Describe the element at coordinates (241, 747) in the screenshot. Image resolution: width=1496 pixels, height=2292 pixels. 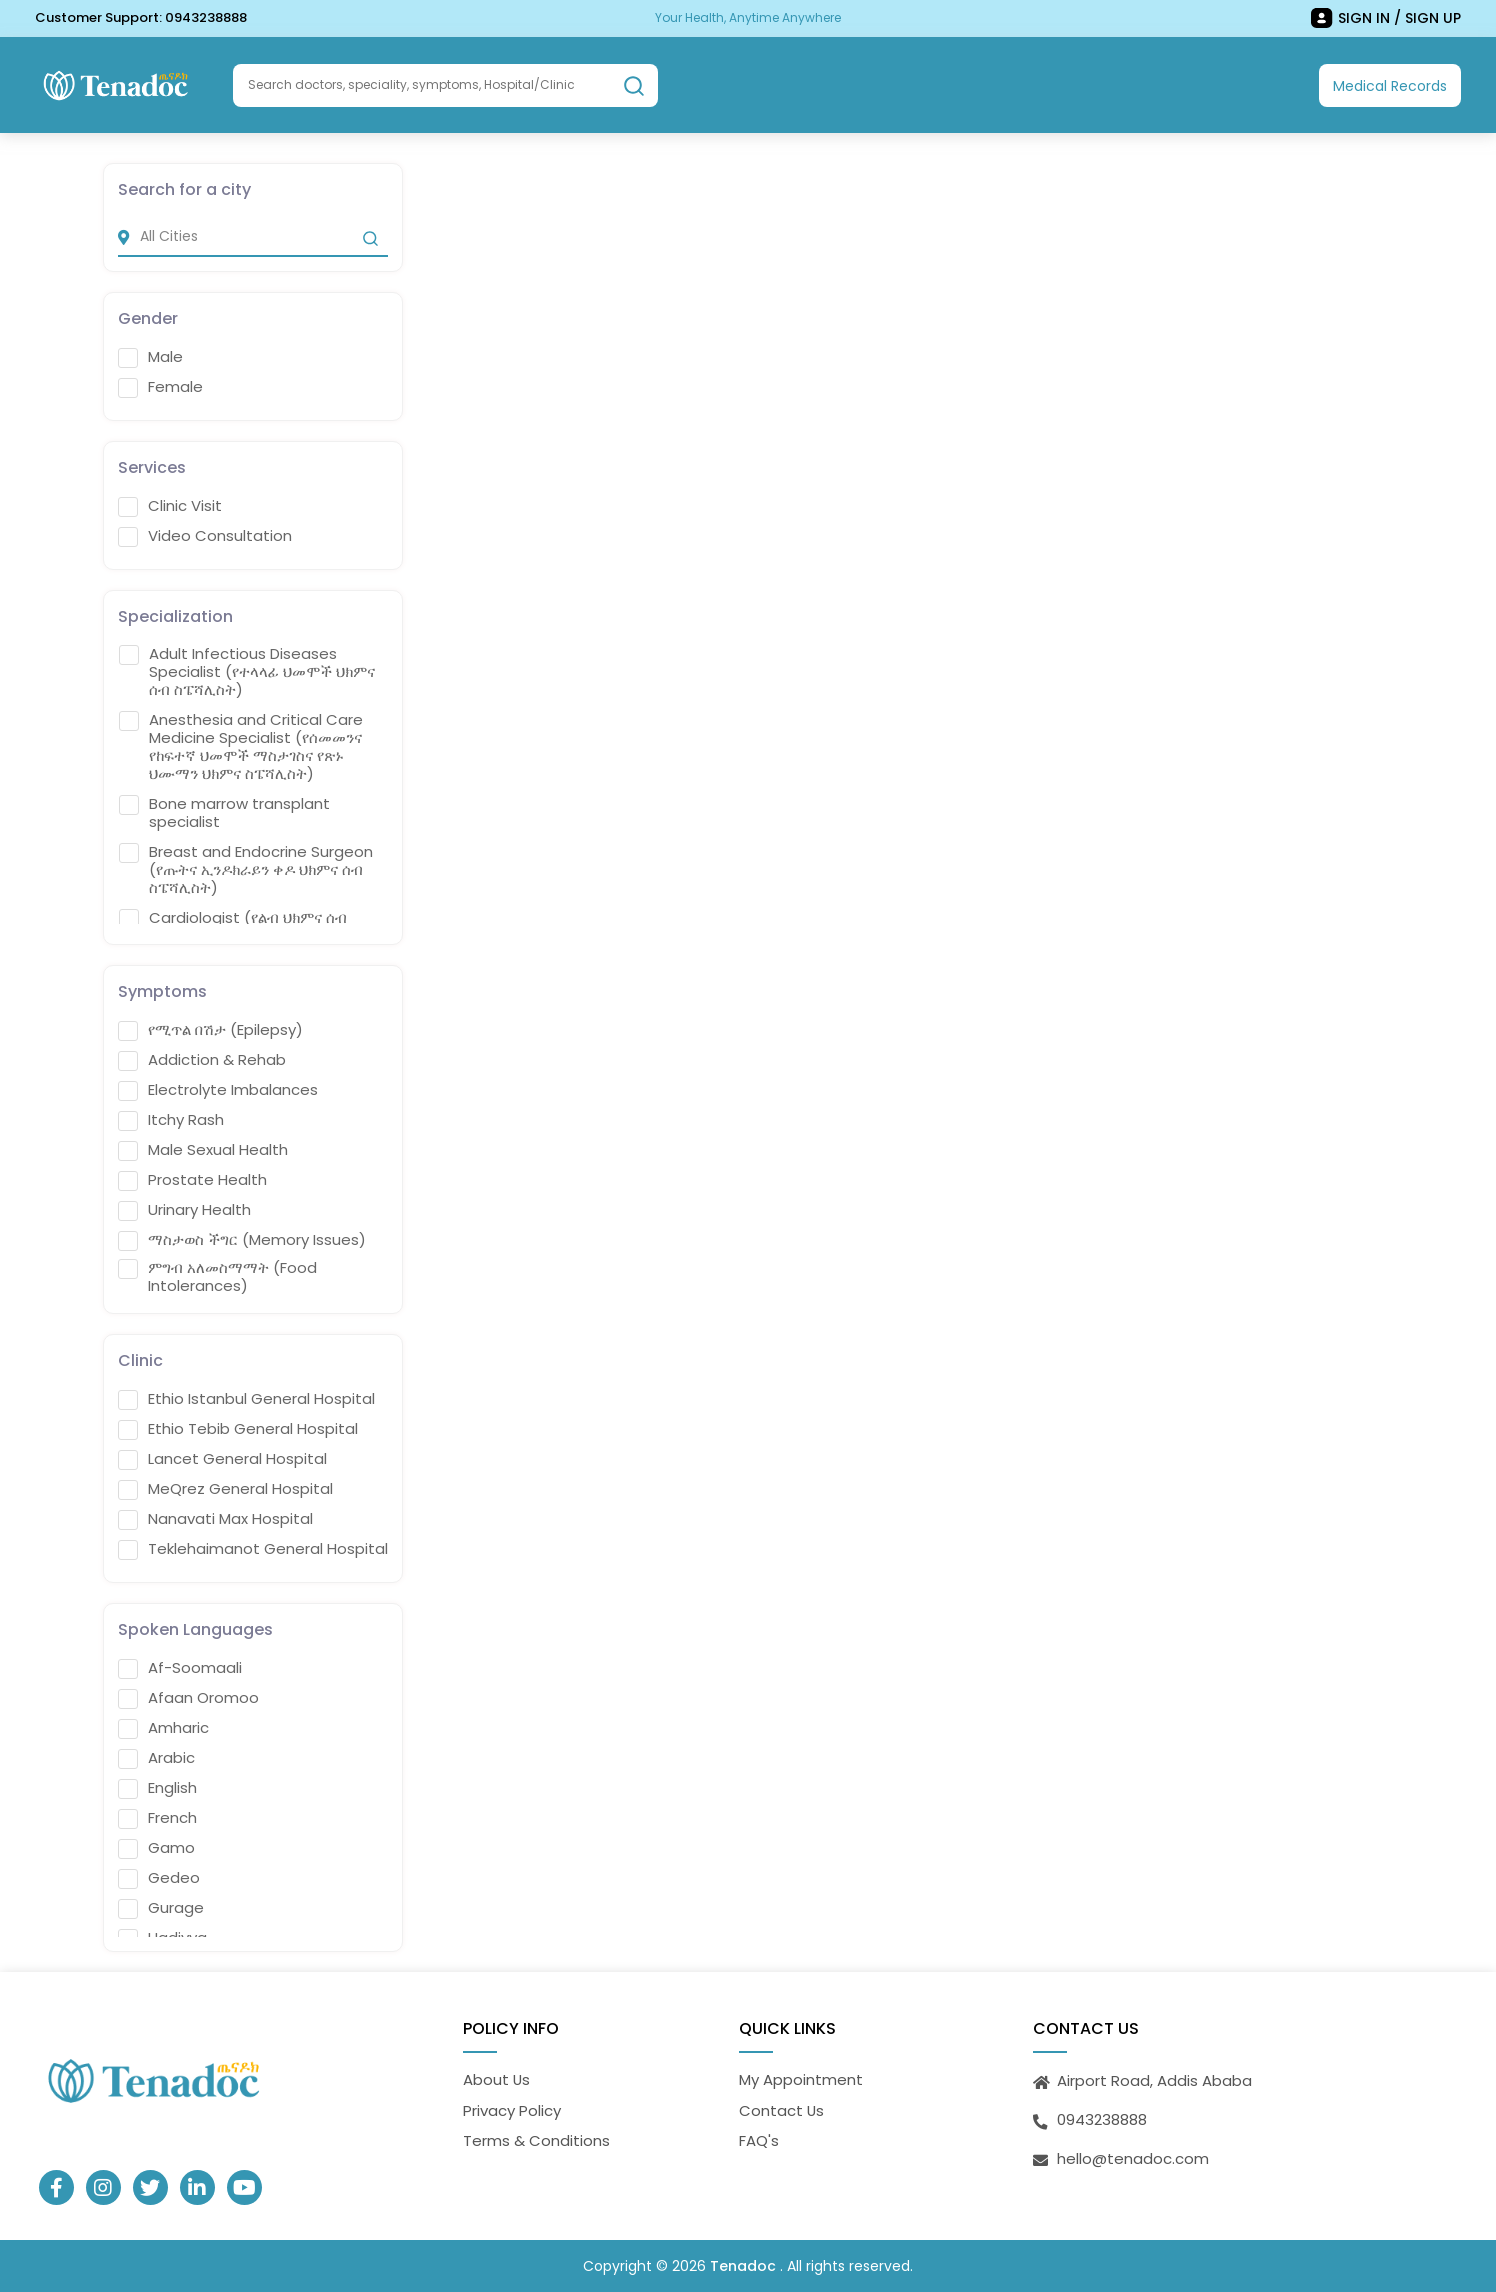
I see `Anesthesia and Critical Care Medicine Specialist (የሰመመንና የከፍተኛ ህመሞች ማስታገስና የጽኑ ህሙማን ህክምና ስፔሻሊስት)` at that location.